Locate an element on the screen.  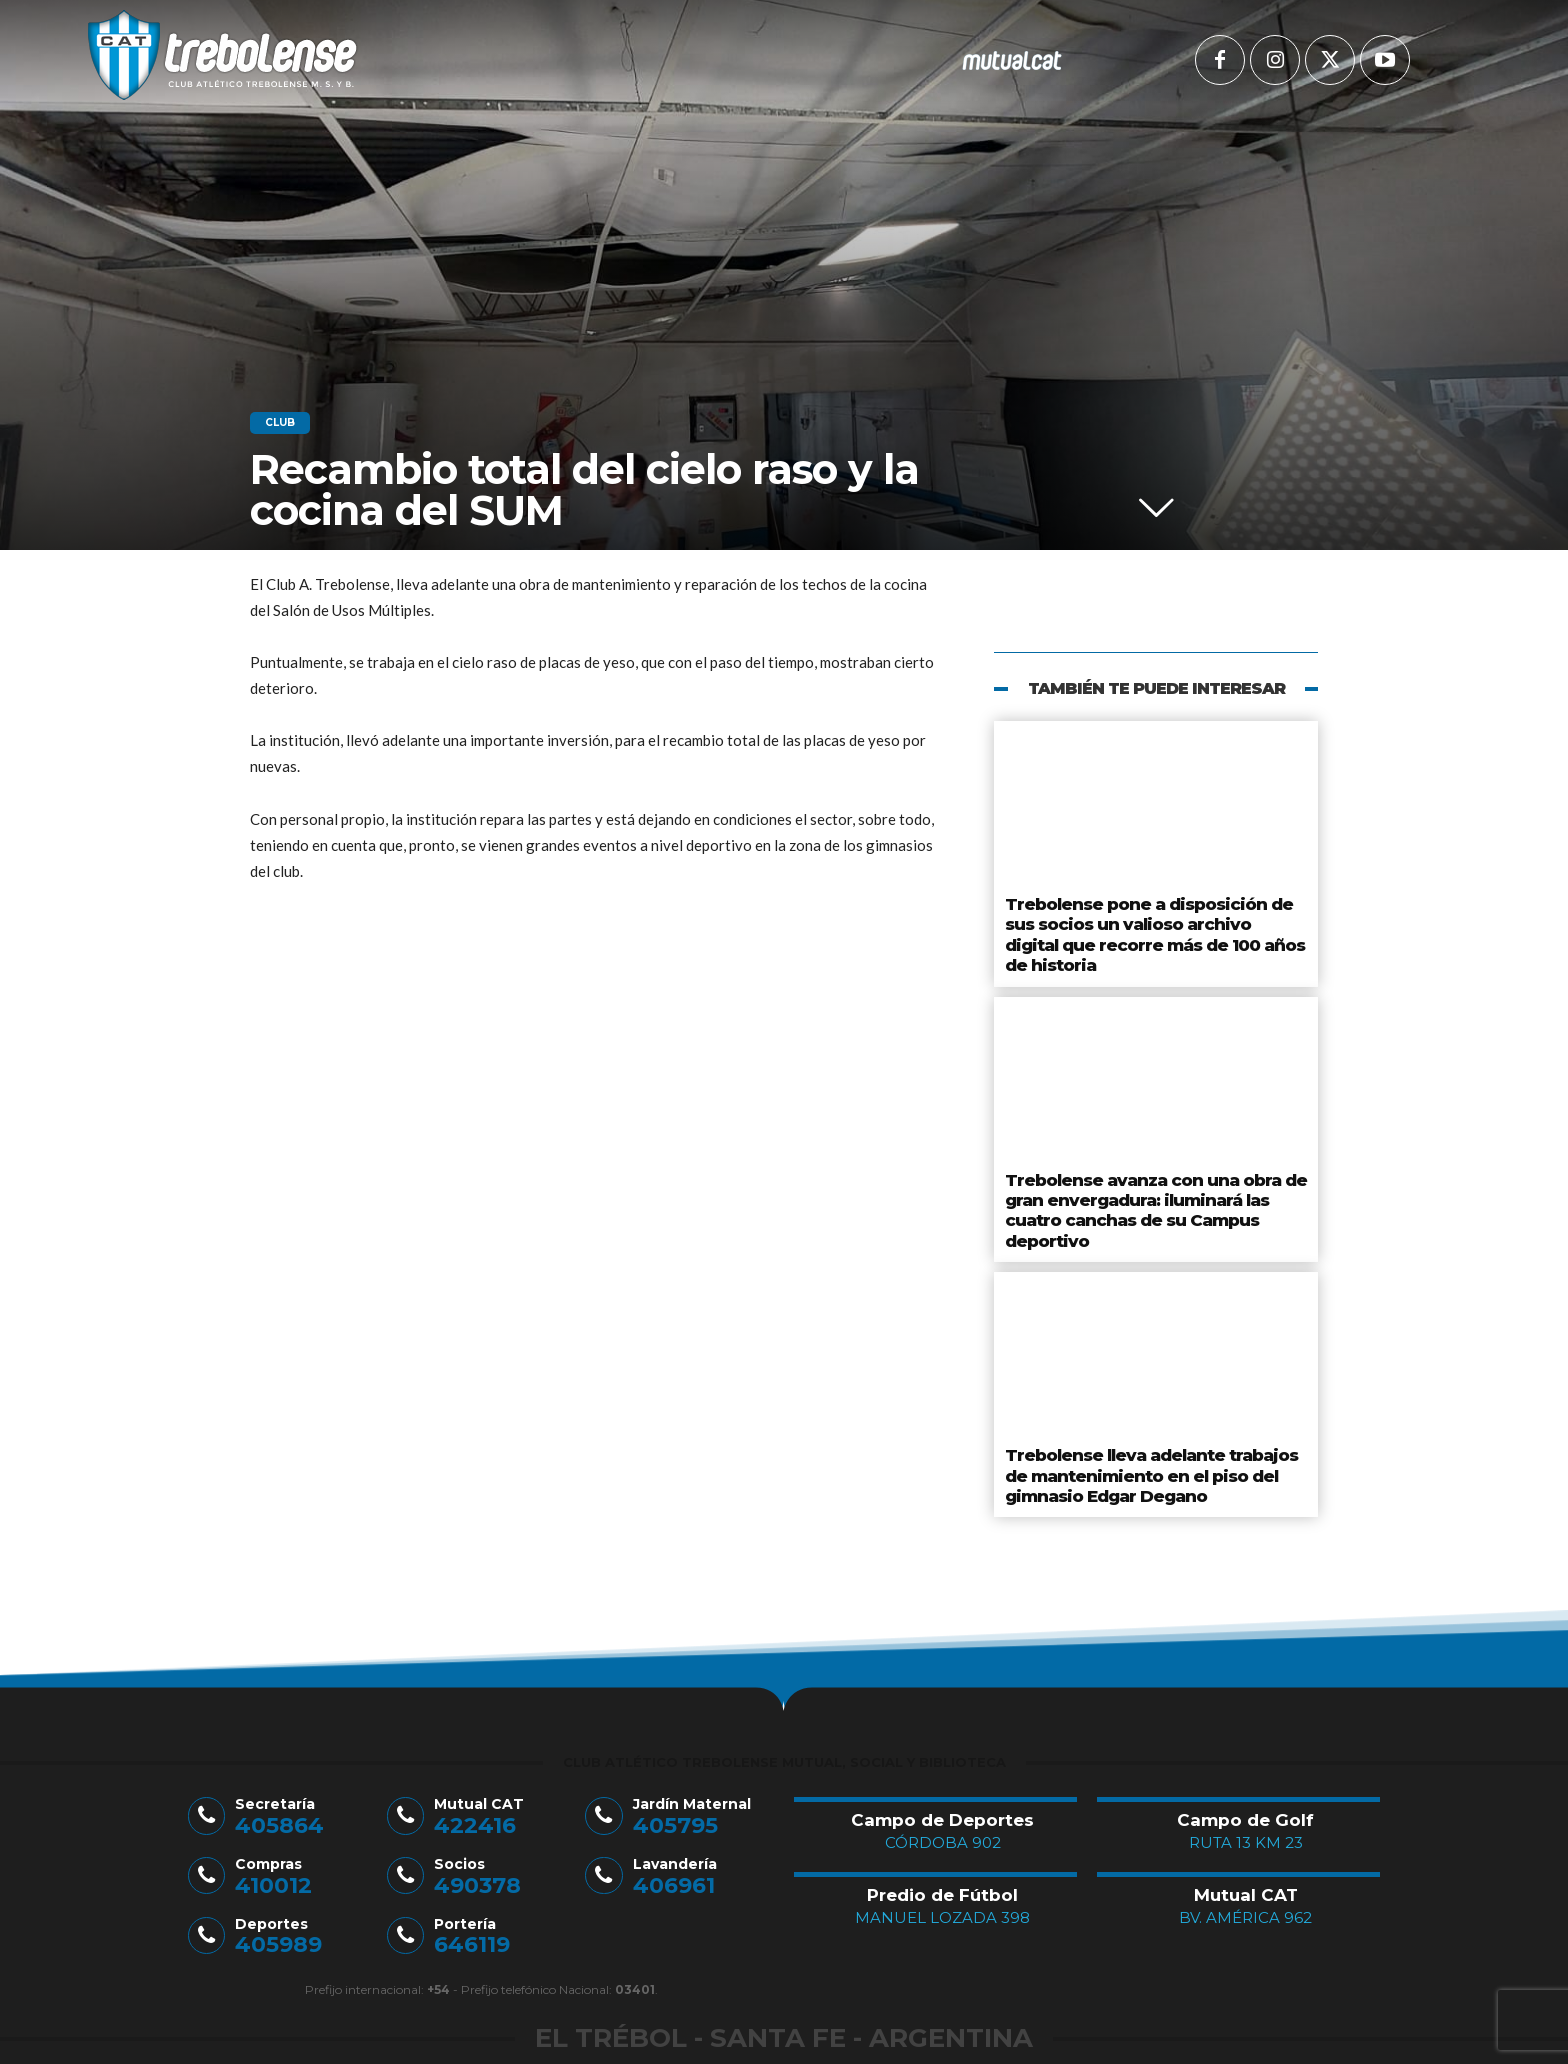
Trebolense pone a disposición de sus socios un valioso archivo digital que recorre más de 100 años de historia is located at coordinates (1145, 916).